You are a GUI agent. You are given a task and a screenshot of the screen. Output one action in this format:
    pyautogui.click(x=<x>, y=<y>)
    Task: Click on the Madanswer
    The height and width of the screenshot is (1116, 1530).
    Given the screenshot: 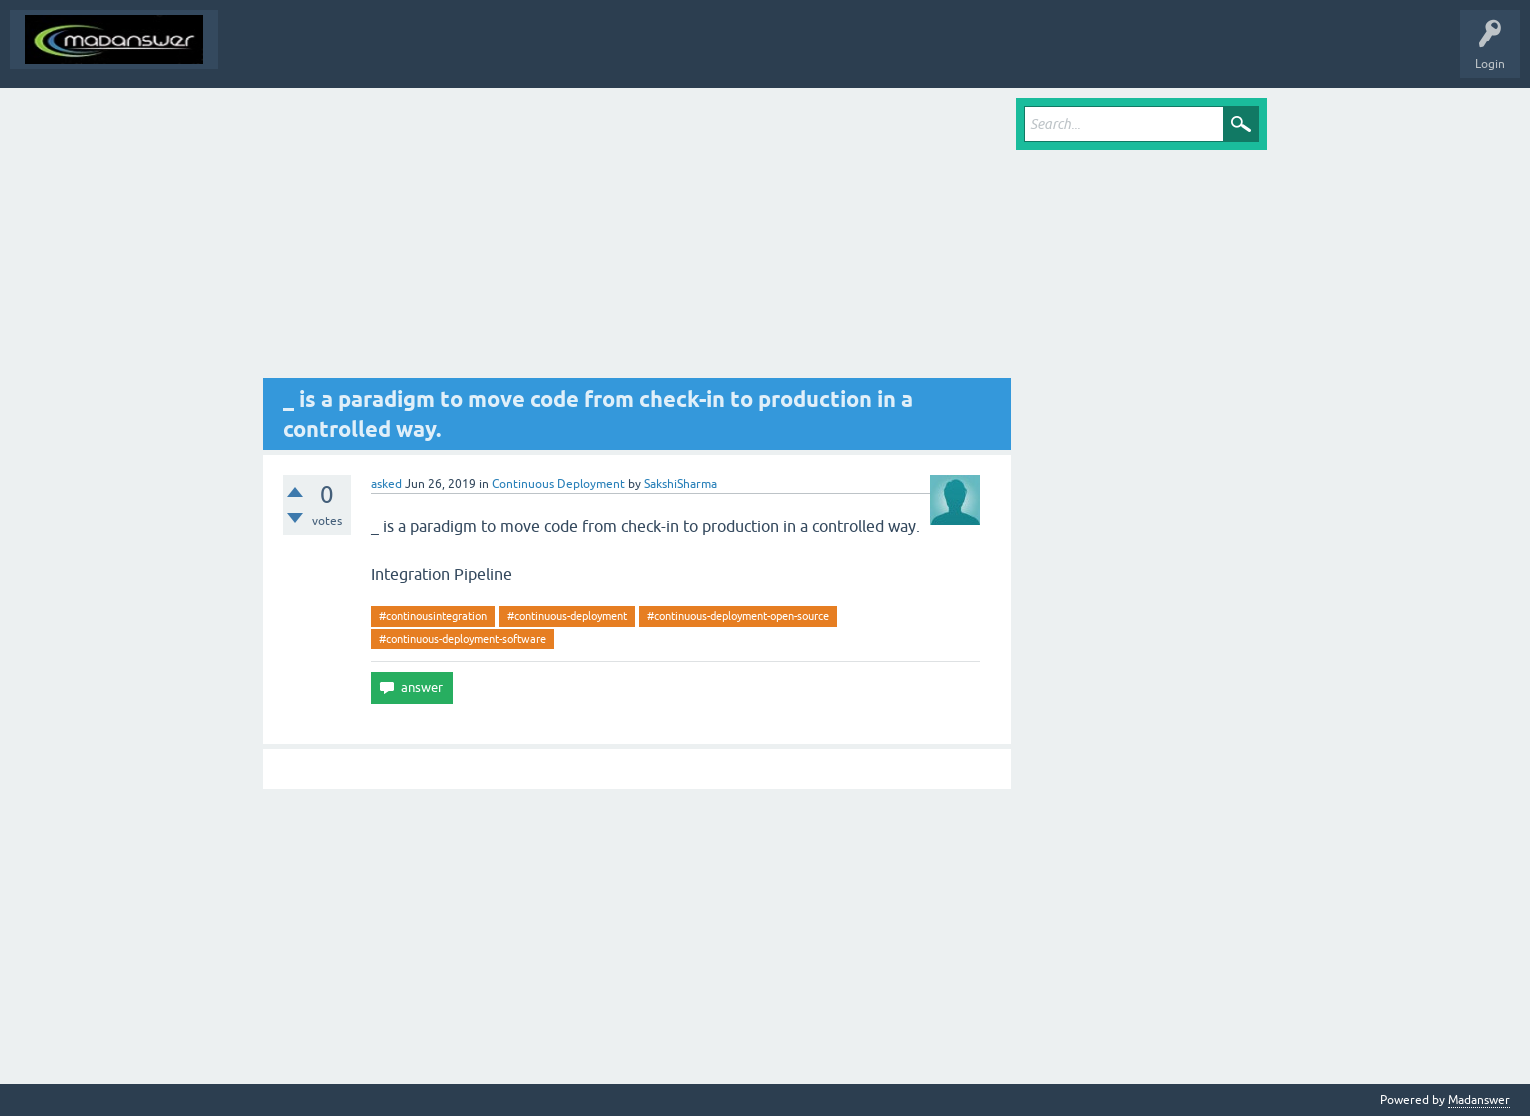 What is the action you would take?
    pyautogui.click(x=1479, y=1100)
    